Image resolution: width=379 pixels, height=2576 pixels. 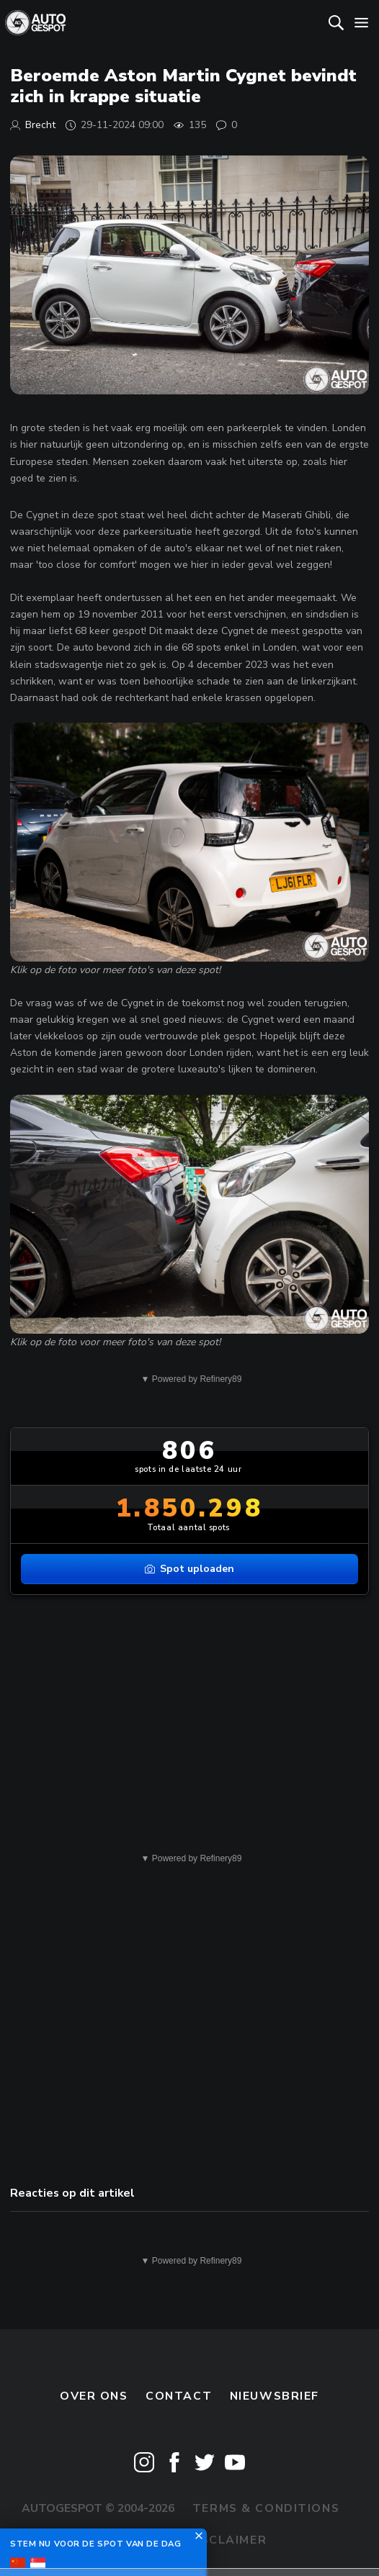 What do you see at coordinates (94, 2396) in the screenshot?
I see `Over ons` at bounding box center [94, 2396].